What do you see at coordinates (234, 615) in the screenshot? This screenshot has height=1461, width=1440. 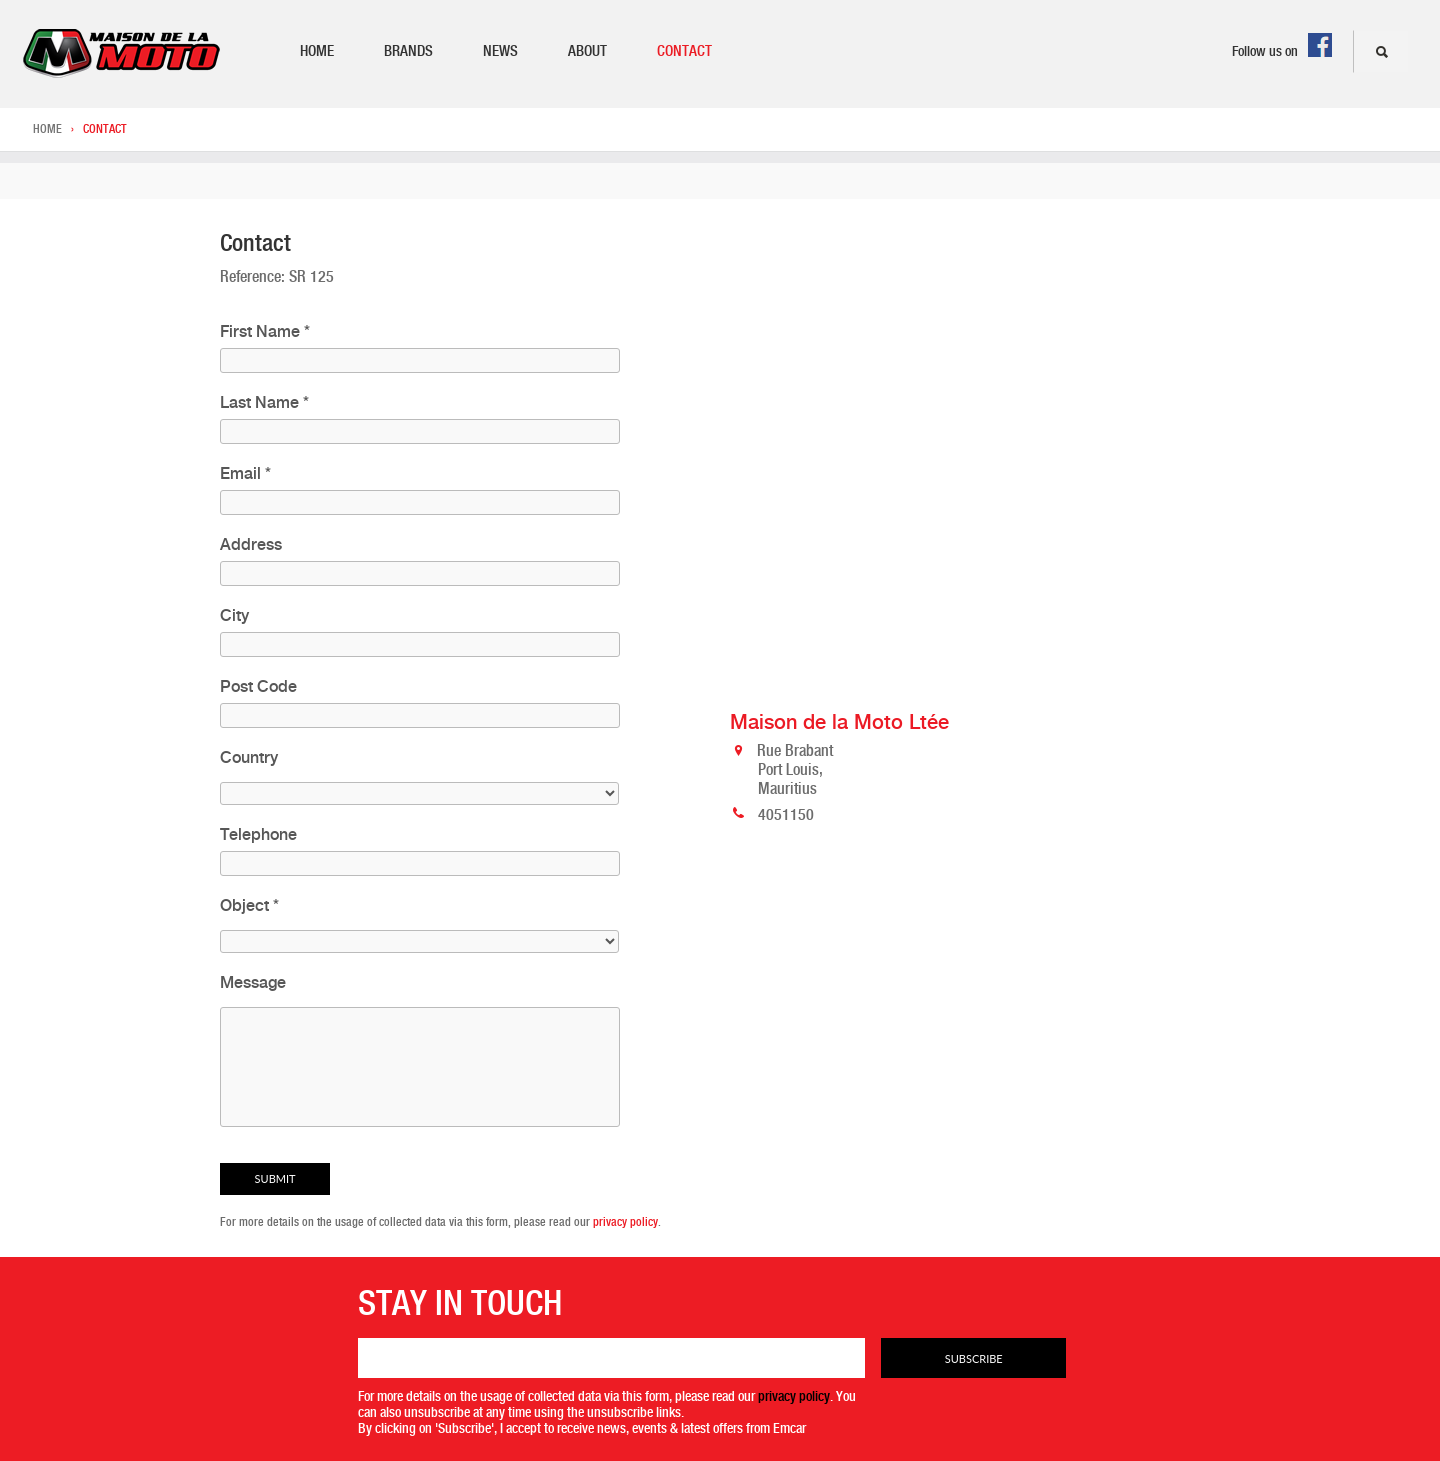 I see `City` at bounding box center [234, 615].